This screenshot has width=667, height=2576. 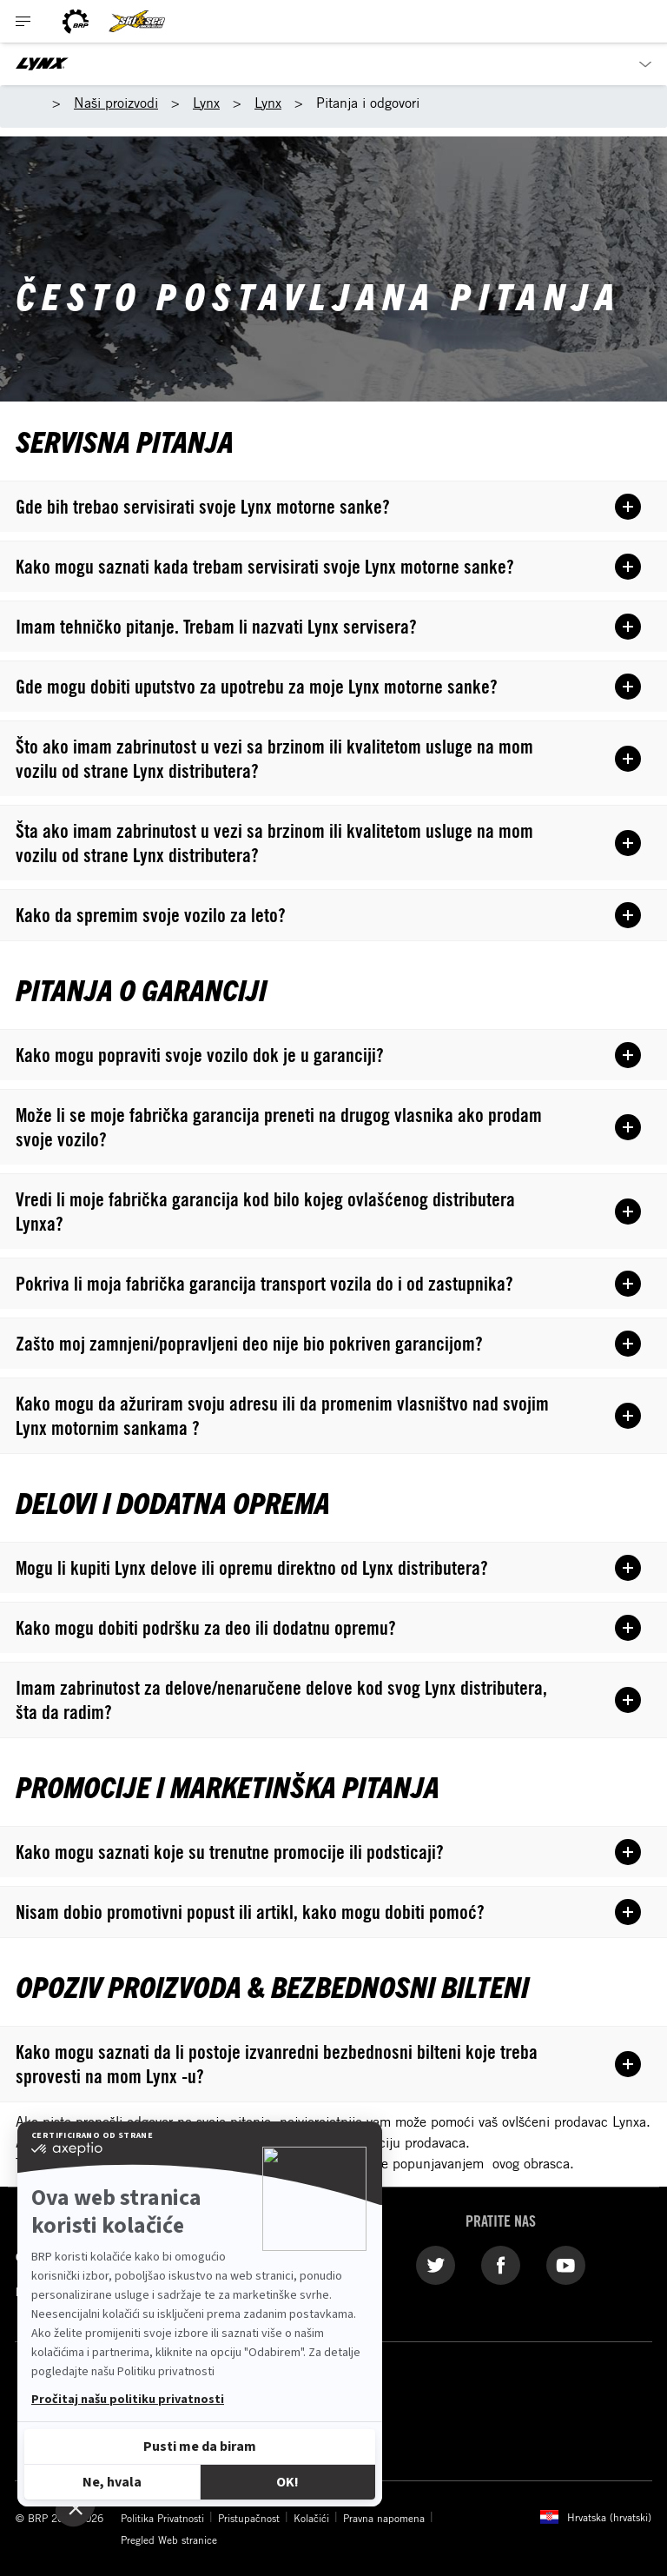 I want to click on [Toggle button for header navigation], so click(x=23, y=21).